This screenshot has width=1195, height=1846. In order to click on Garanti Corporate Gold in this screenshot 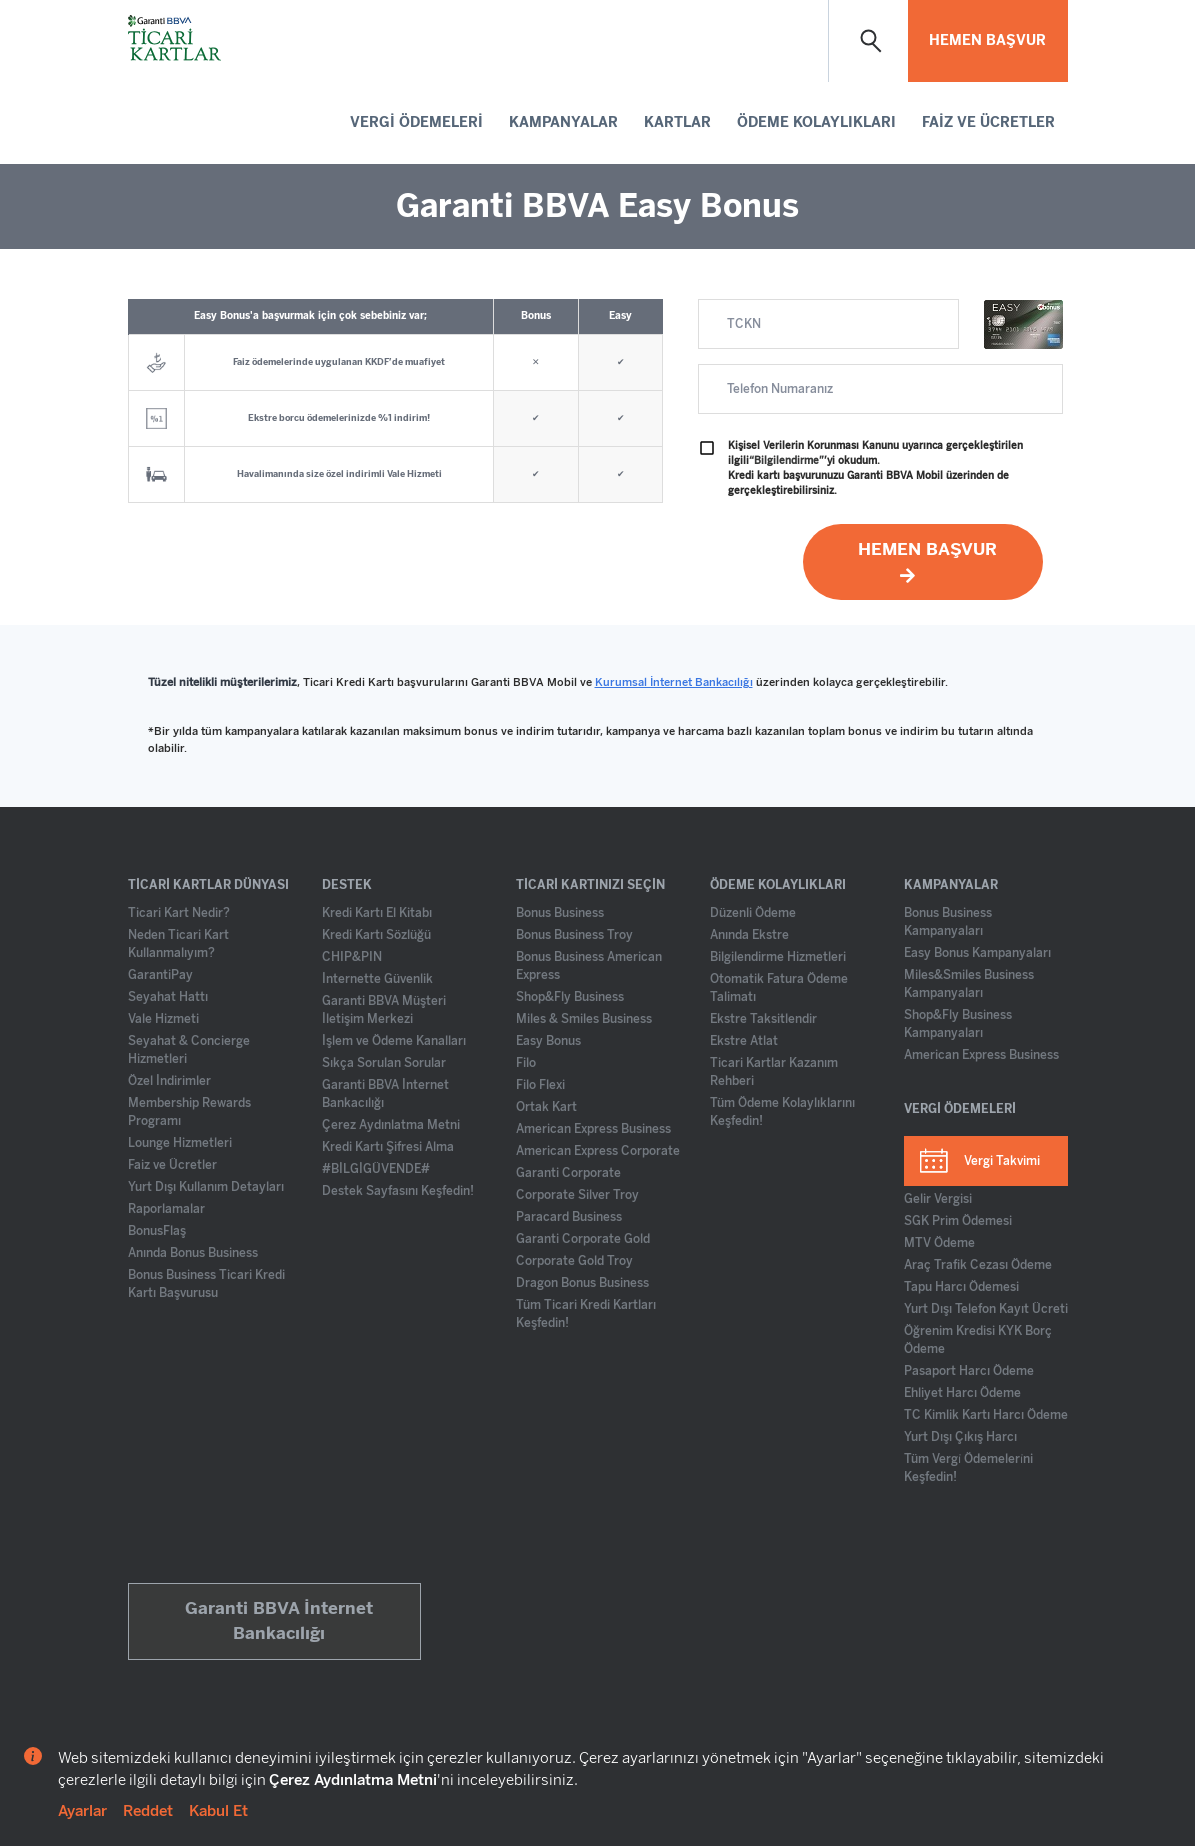, I will do `click(583, 1239)`.